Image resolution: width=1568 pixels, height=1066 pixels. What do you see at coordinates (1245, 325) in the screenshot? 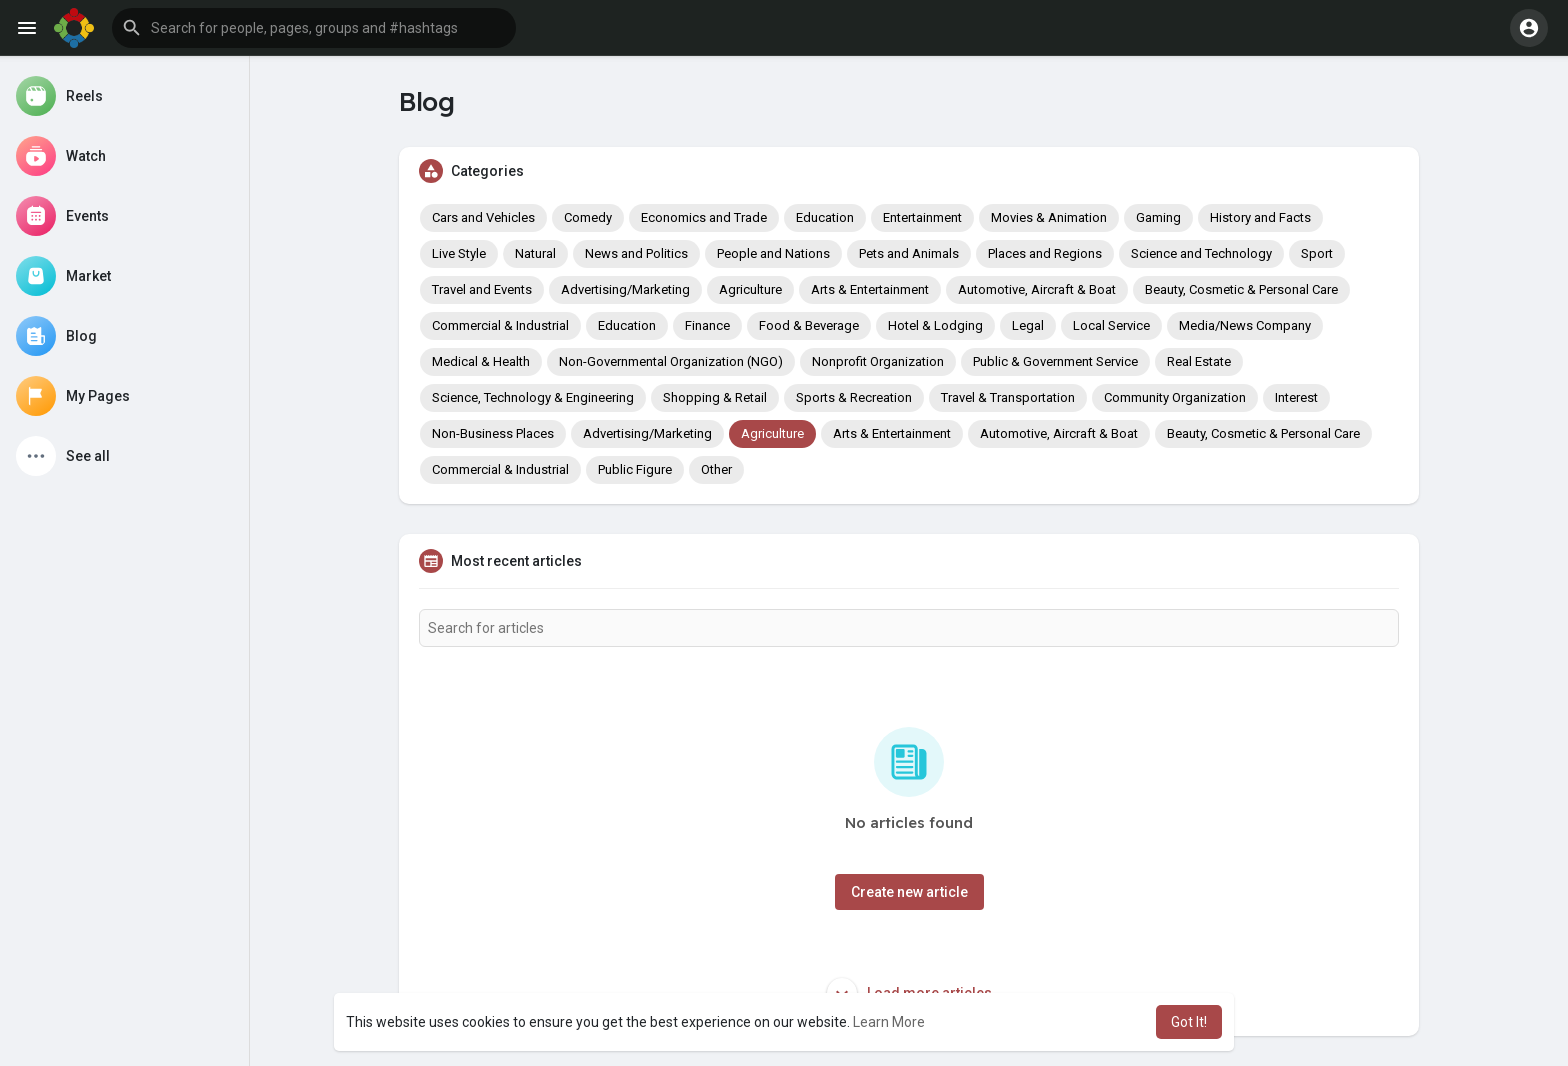
I see `Media/News Company` at bounding box center [1245, 325].